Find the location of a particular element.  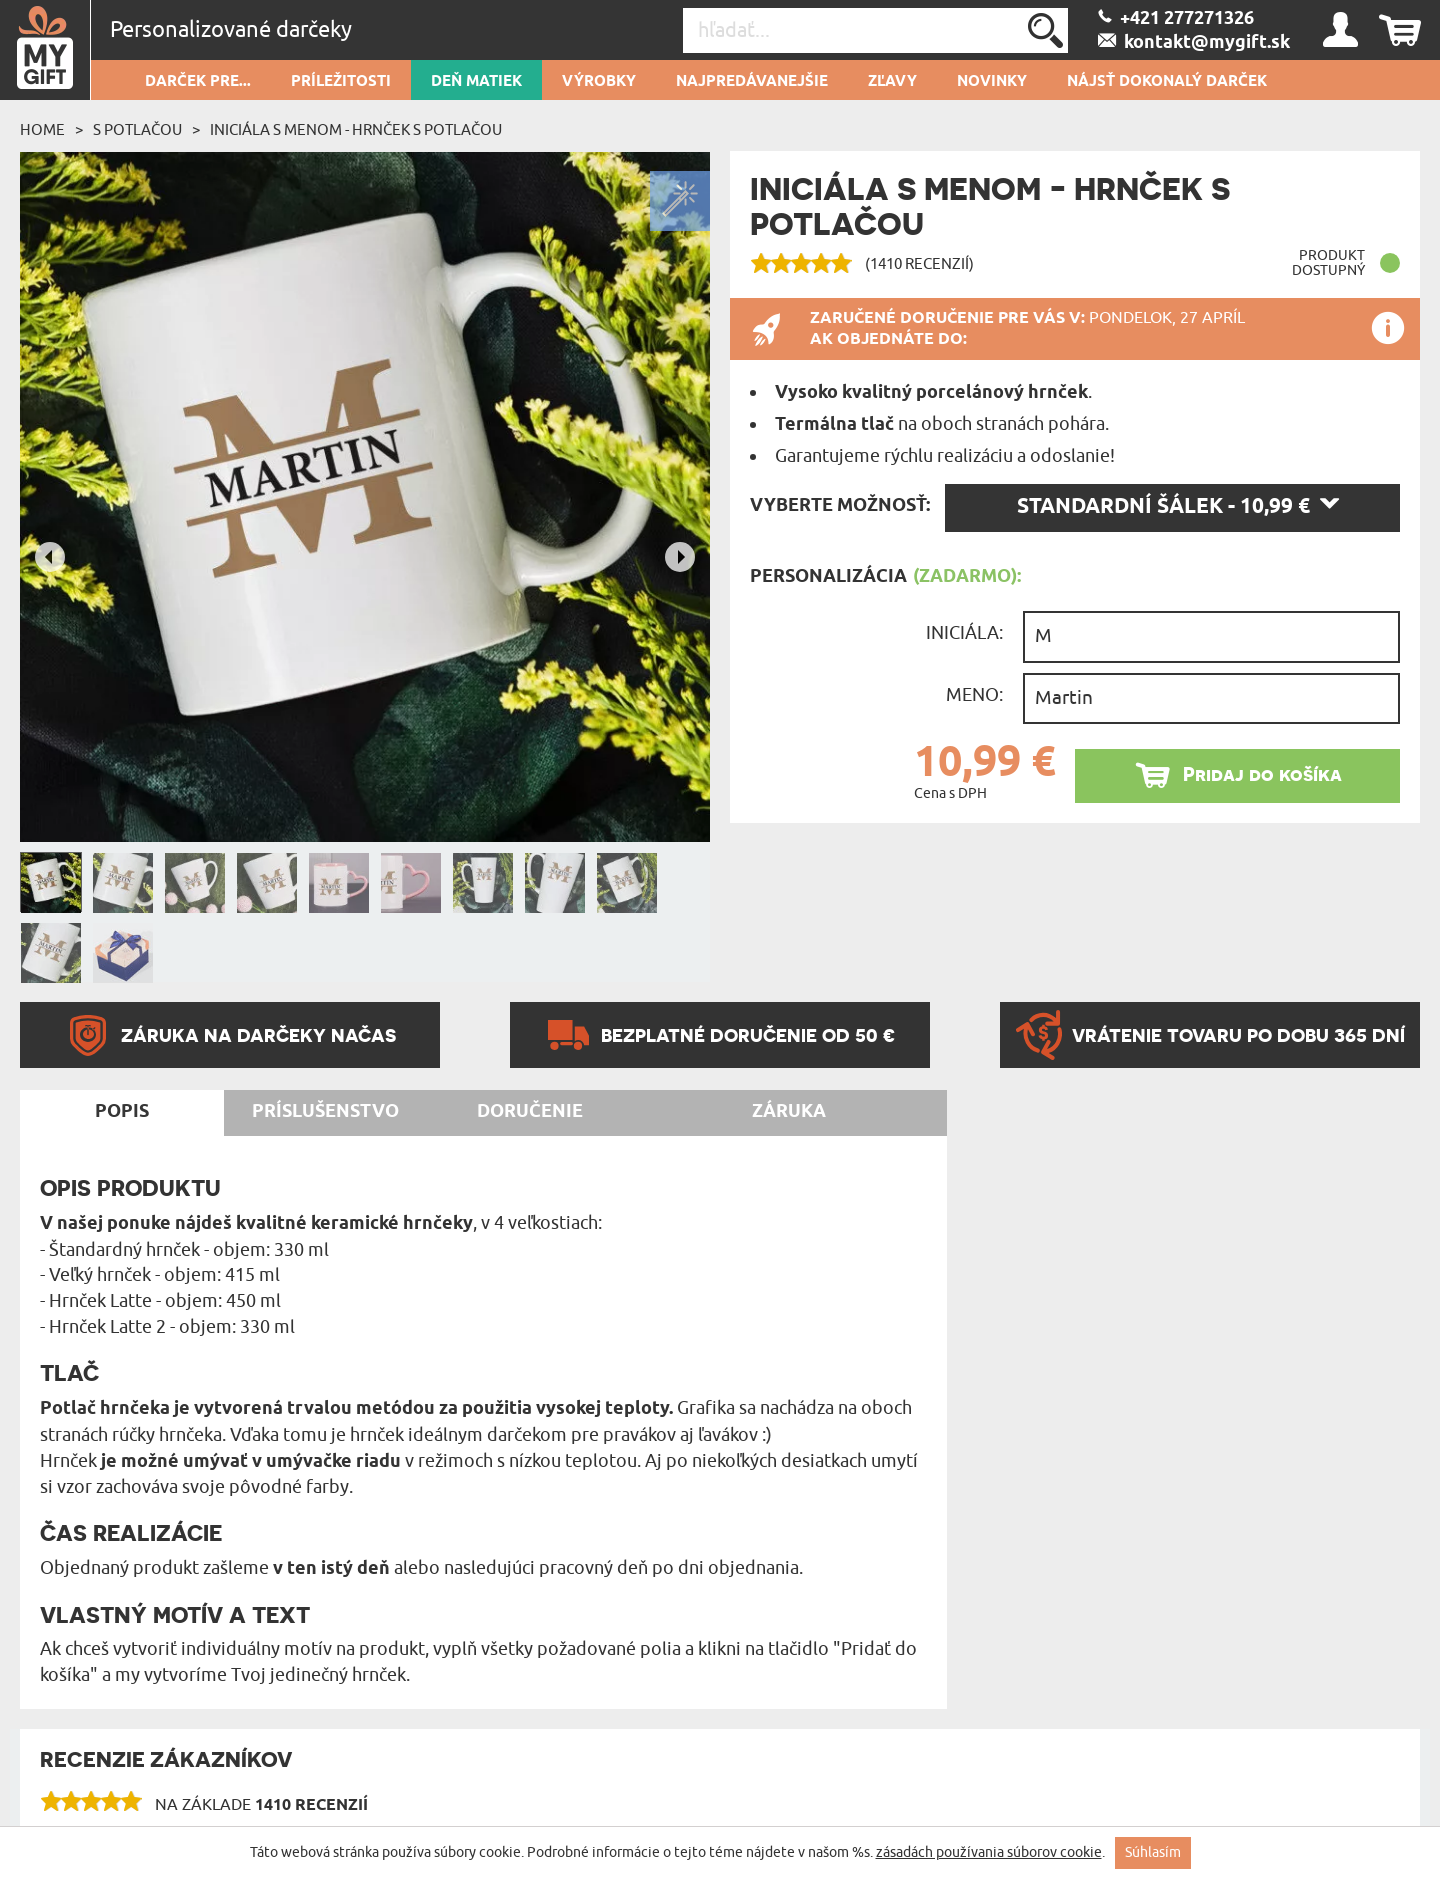

Výrobky is located at coordinates (599, 82).